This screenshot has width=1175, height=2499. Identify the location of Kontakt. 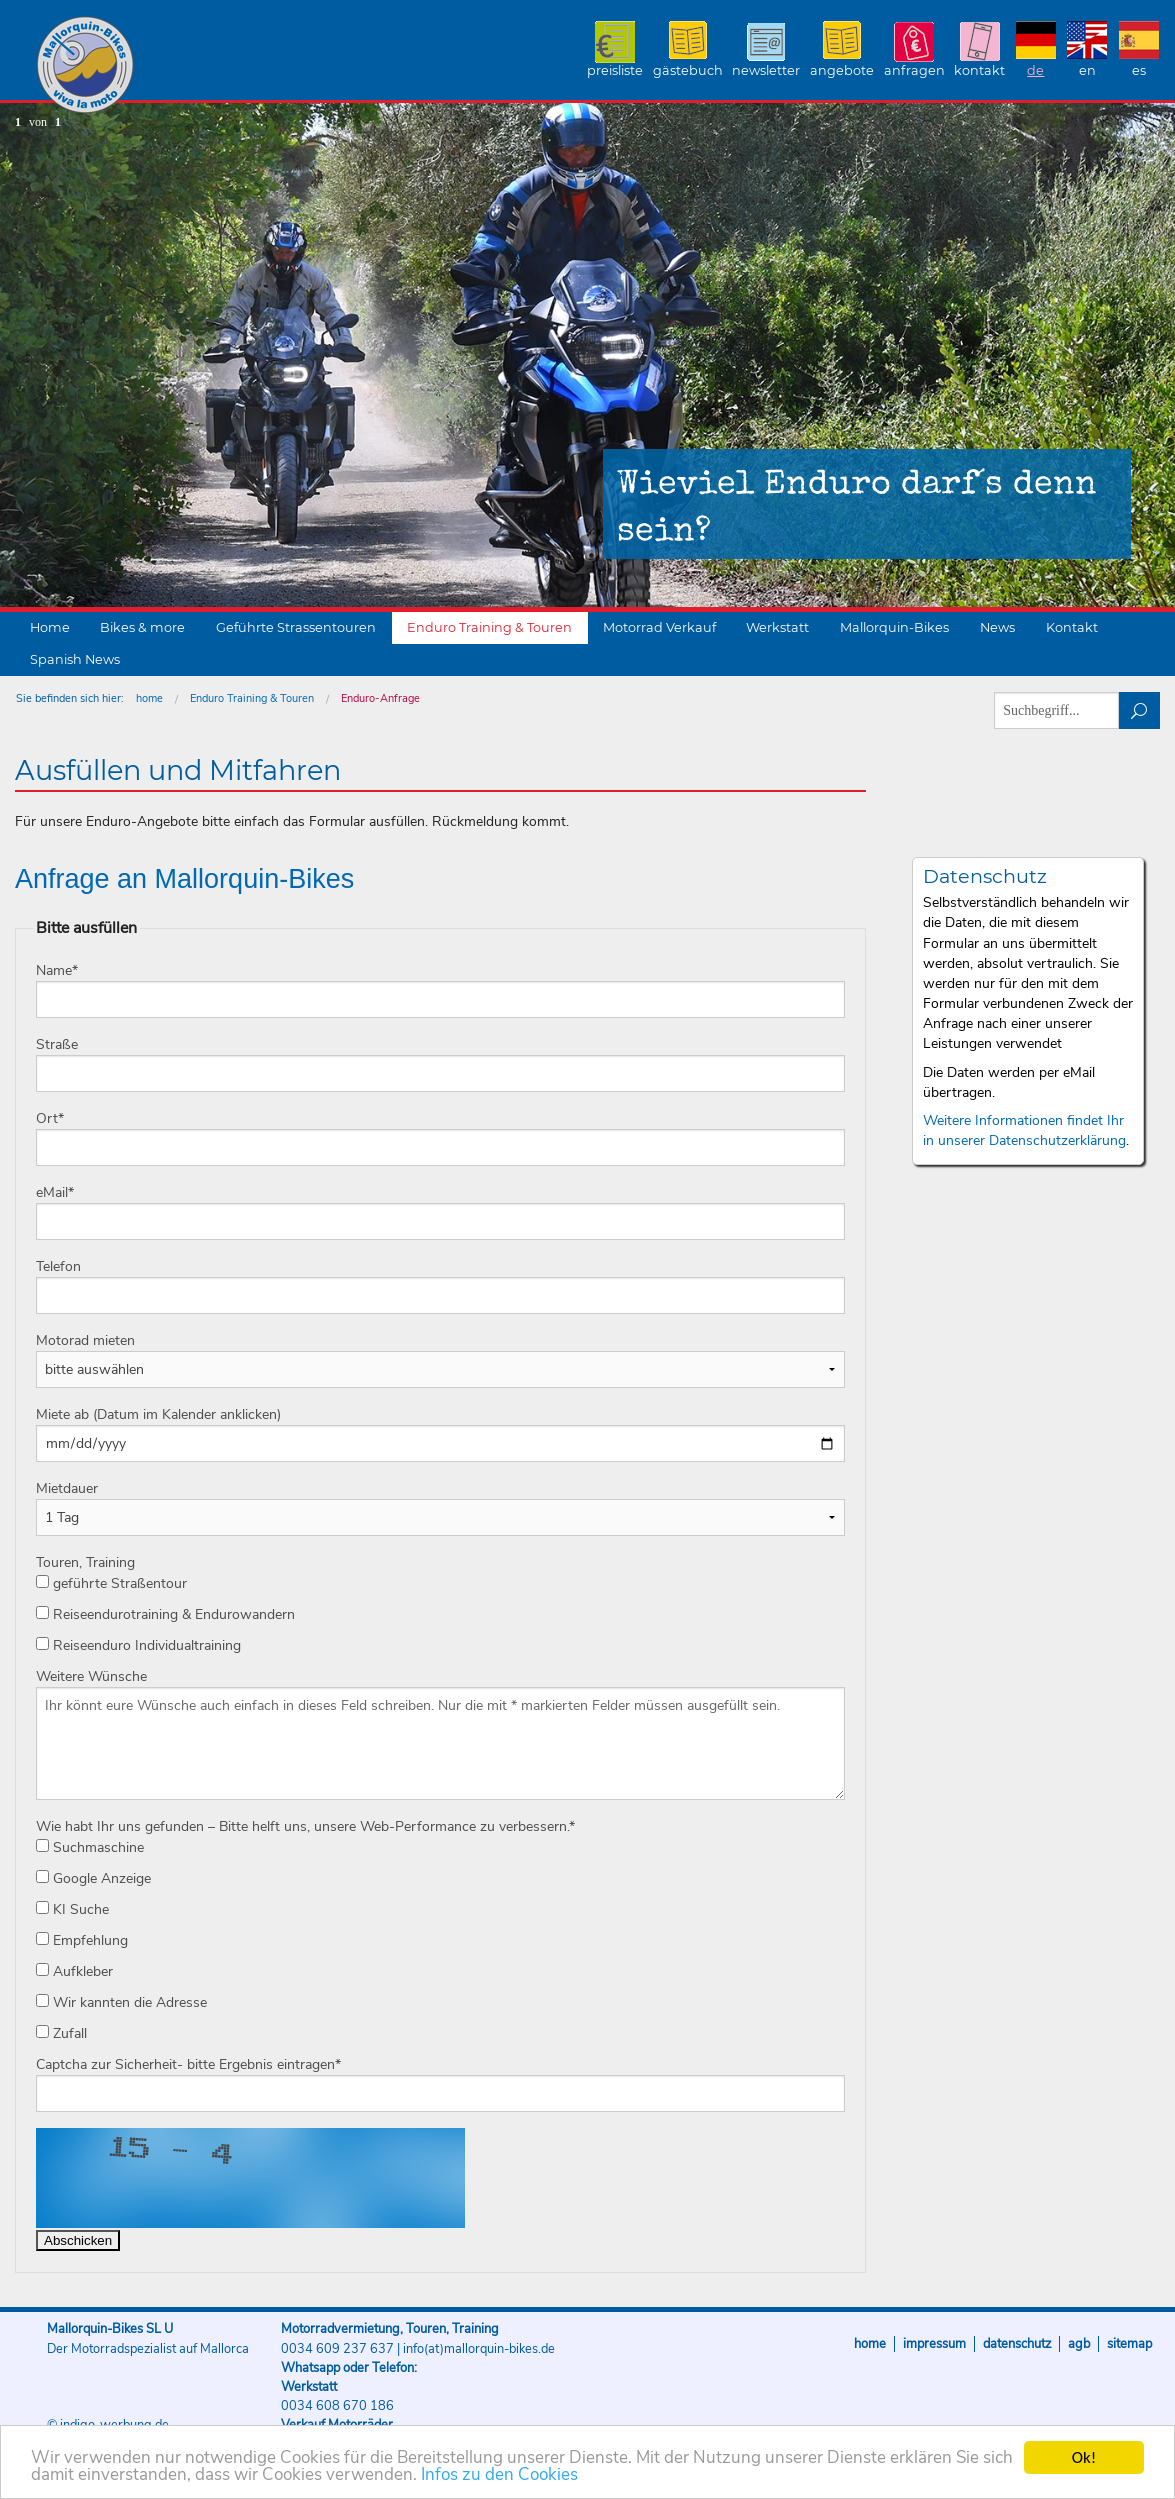
(979, 70).